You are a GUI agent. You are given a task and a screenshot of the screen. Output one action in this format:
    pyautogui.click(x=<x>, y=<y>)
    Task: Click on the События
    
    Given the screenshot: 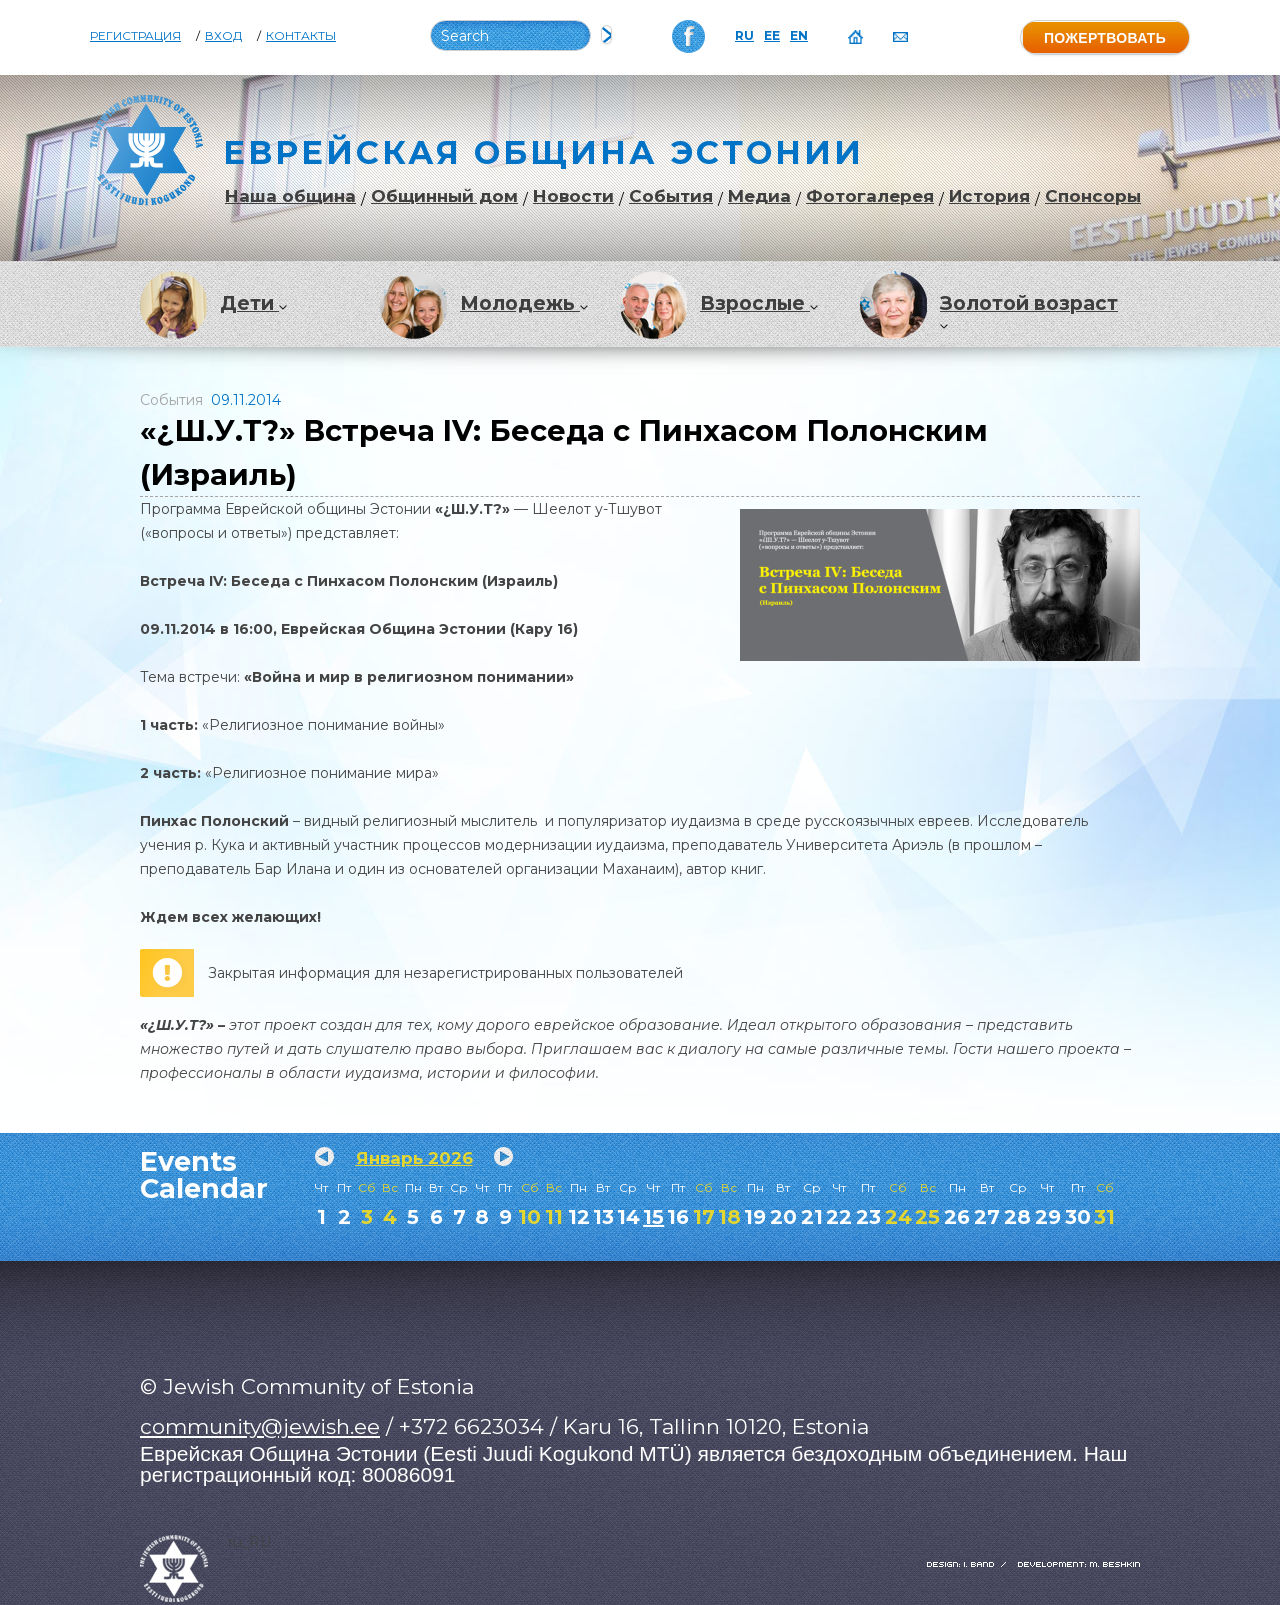 What is the action you would take?
    pyautogui.click(x=671, y=196)
    